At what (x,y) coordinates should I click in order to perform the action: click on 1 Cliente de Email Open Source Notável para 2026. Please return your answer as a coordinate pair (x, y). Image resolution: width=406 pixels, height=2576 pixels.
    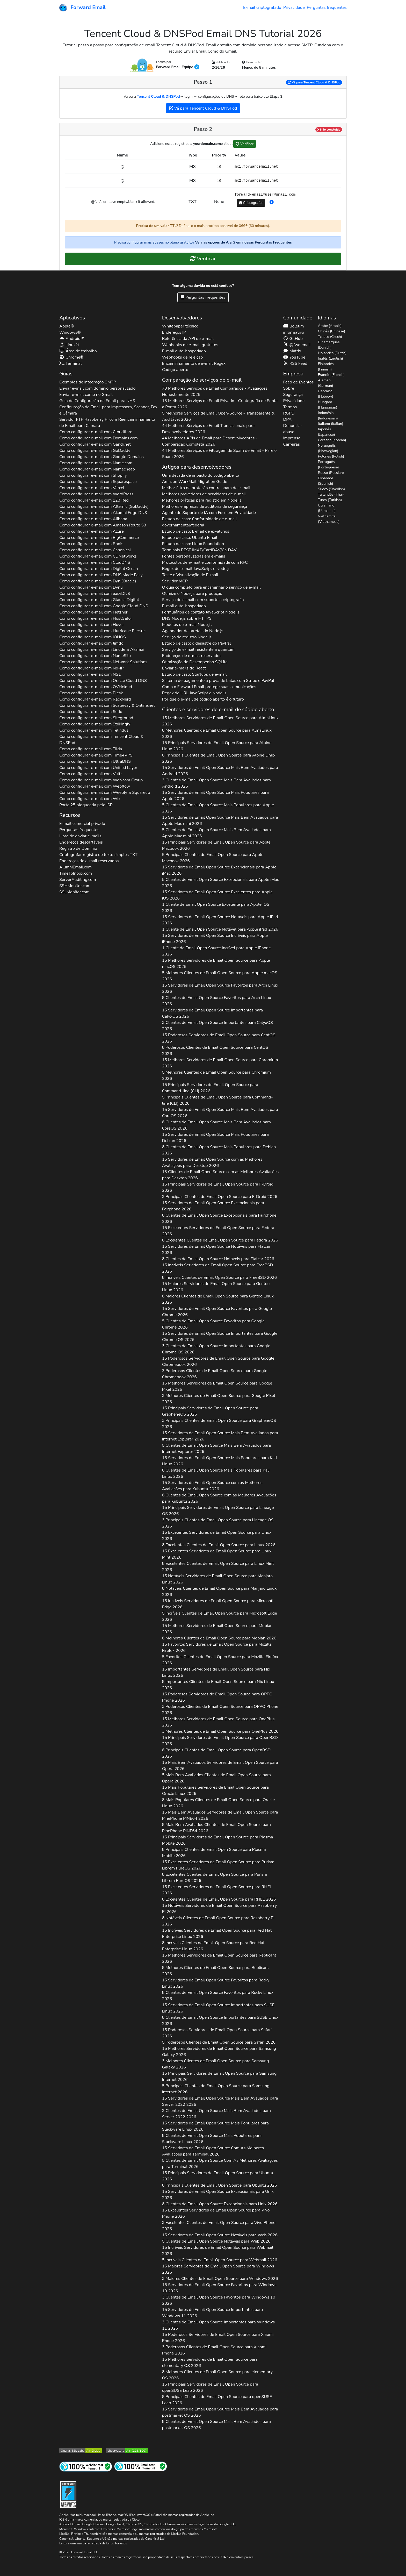
    Looking at the image, I should click on (220, 929).